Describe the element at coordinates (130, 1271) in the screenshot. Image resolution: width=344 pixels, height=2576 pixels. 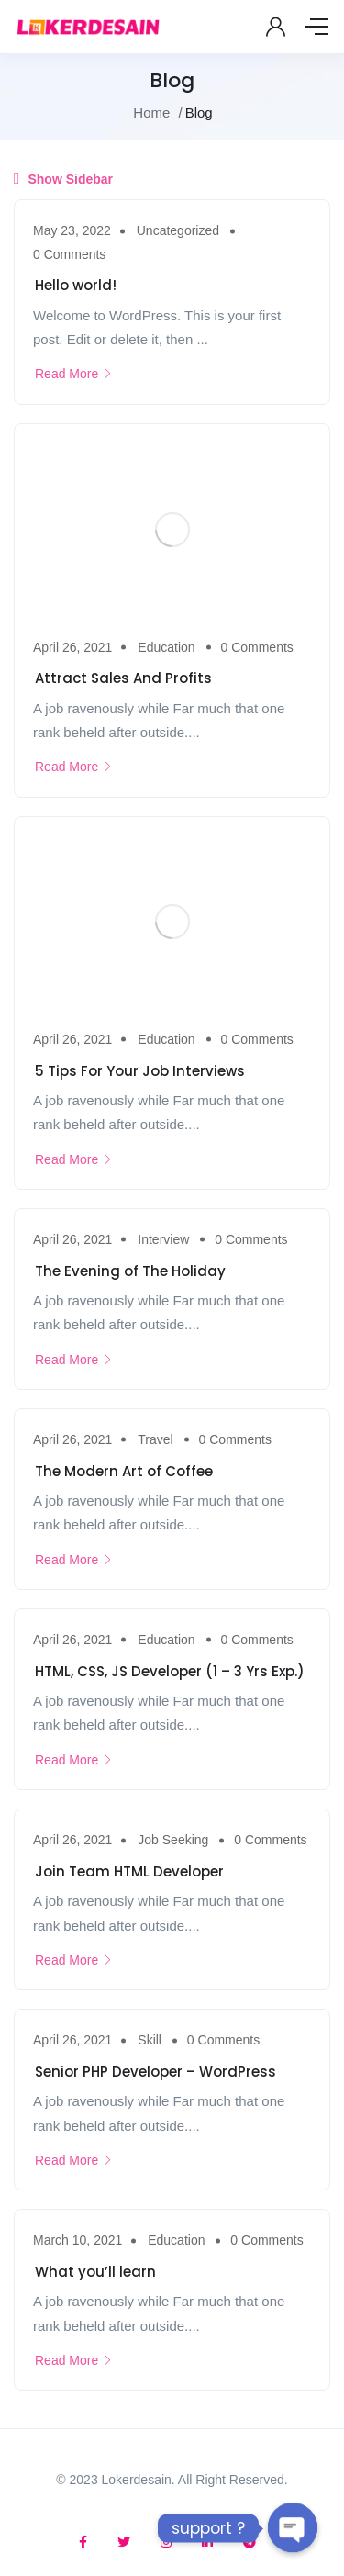
I see `The Evening of The Holiday` at that location.